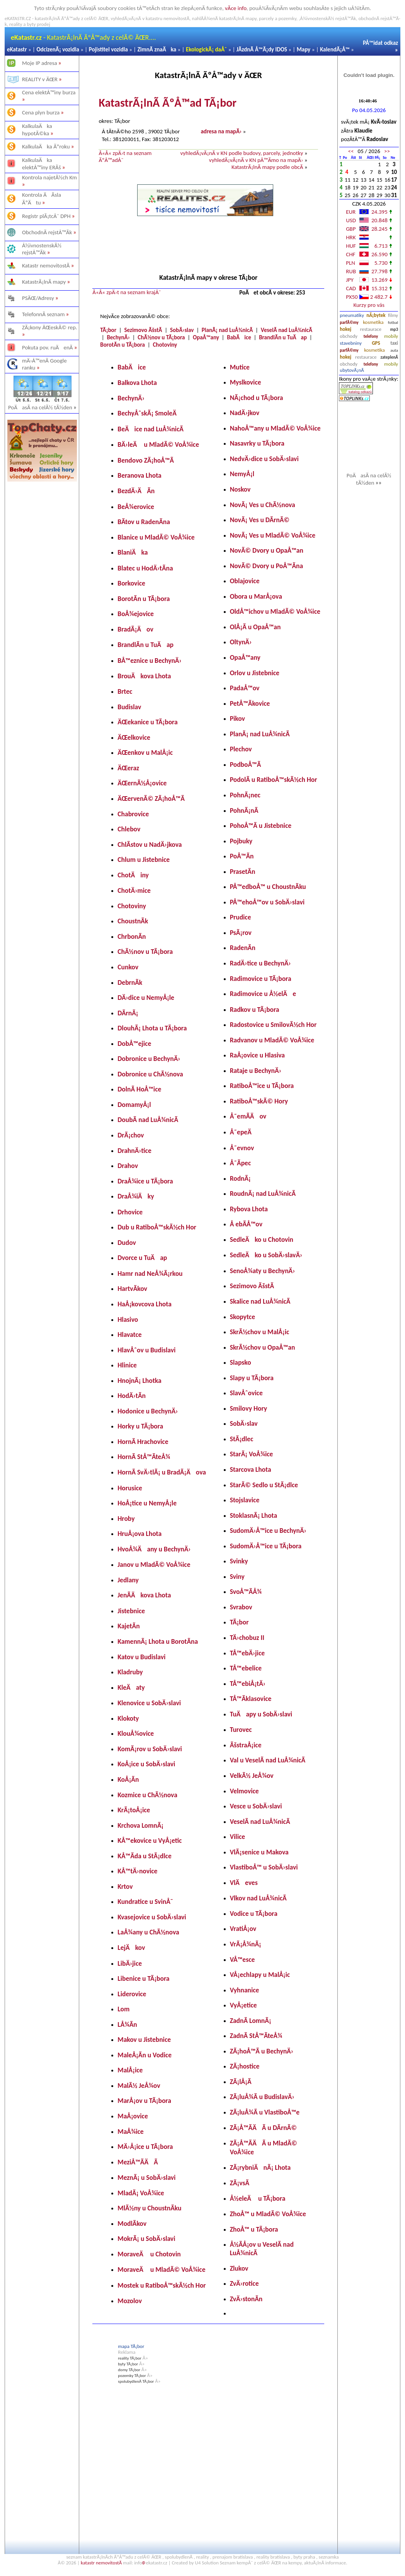 This screenshot has height=2576, width=405. I want to click on BradÃ¡Äov, so click(135, 629).